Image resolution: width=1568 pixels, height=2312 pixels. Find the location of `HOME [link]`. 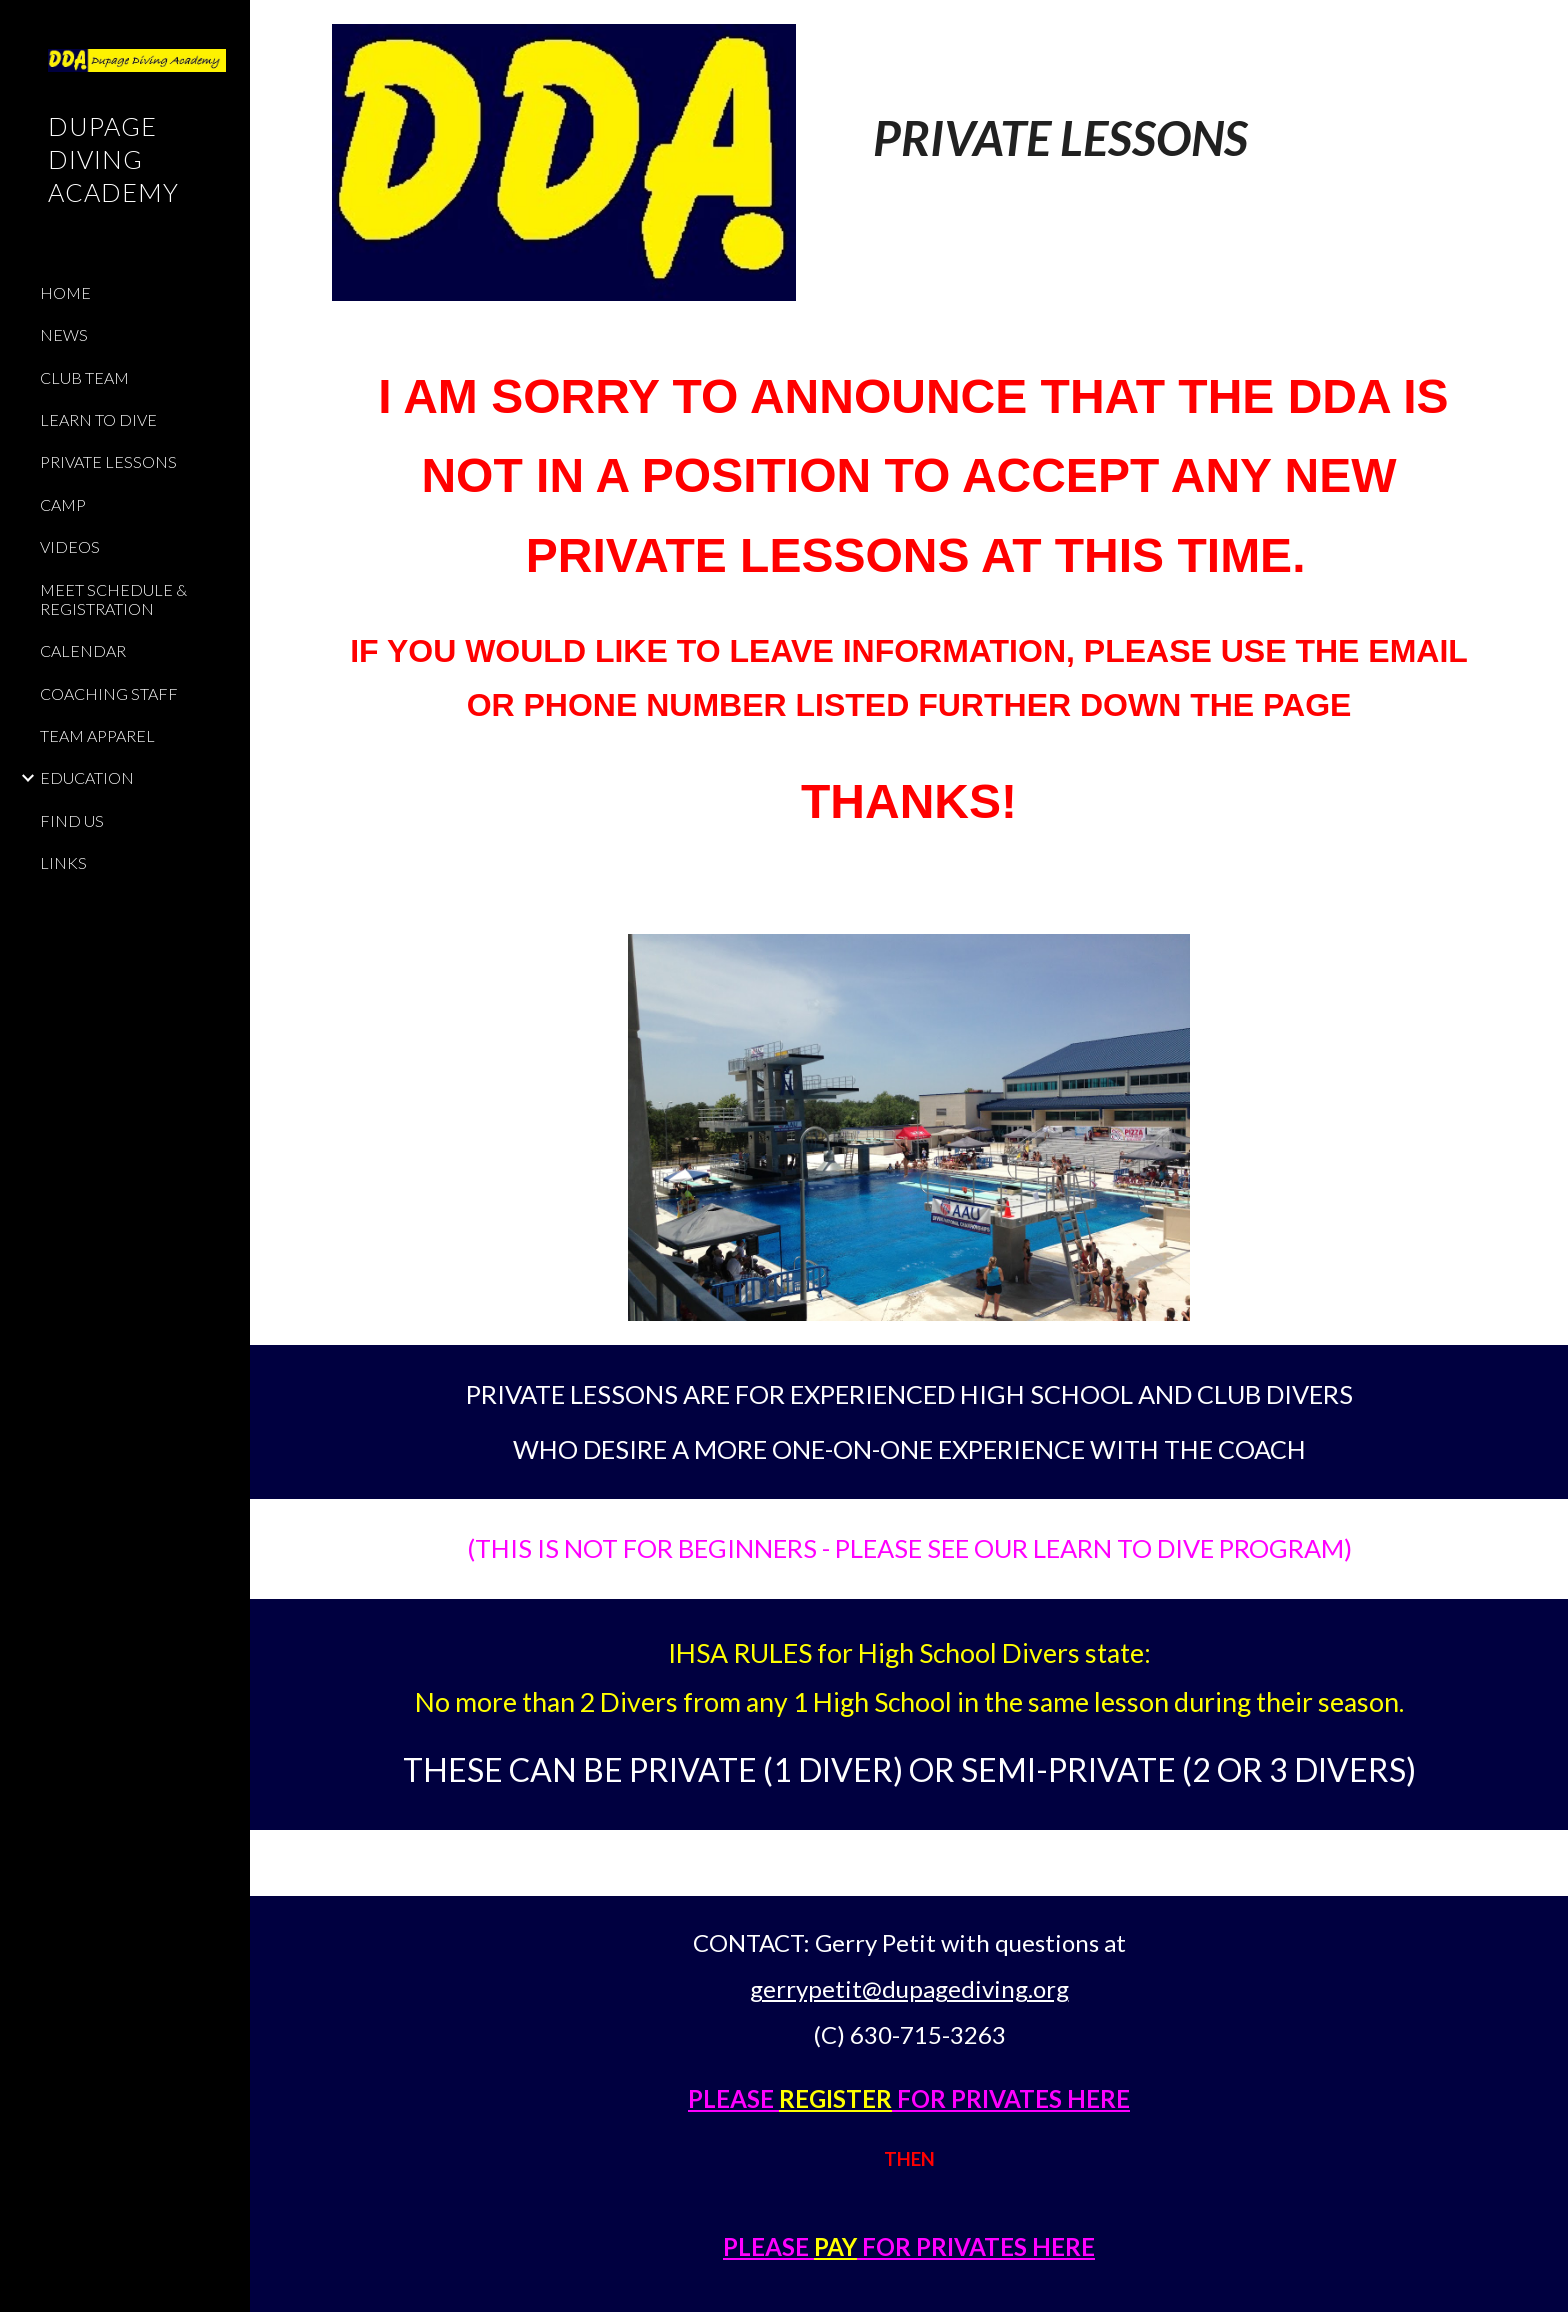

HOME [link] is located at coordinates (65, 292).